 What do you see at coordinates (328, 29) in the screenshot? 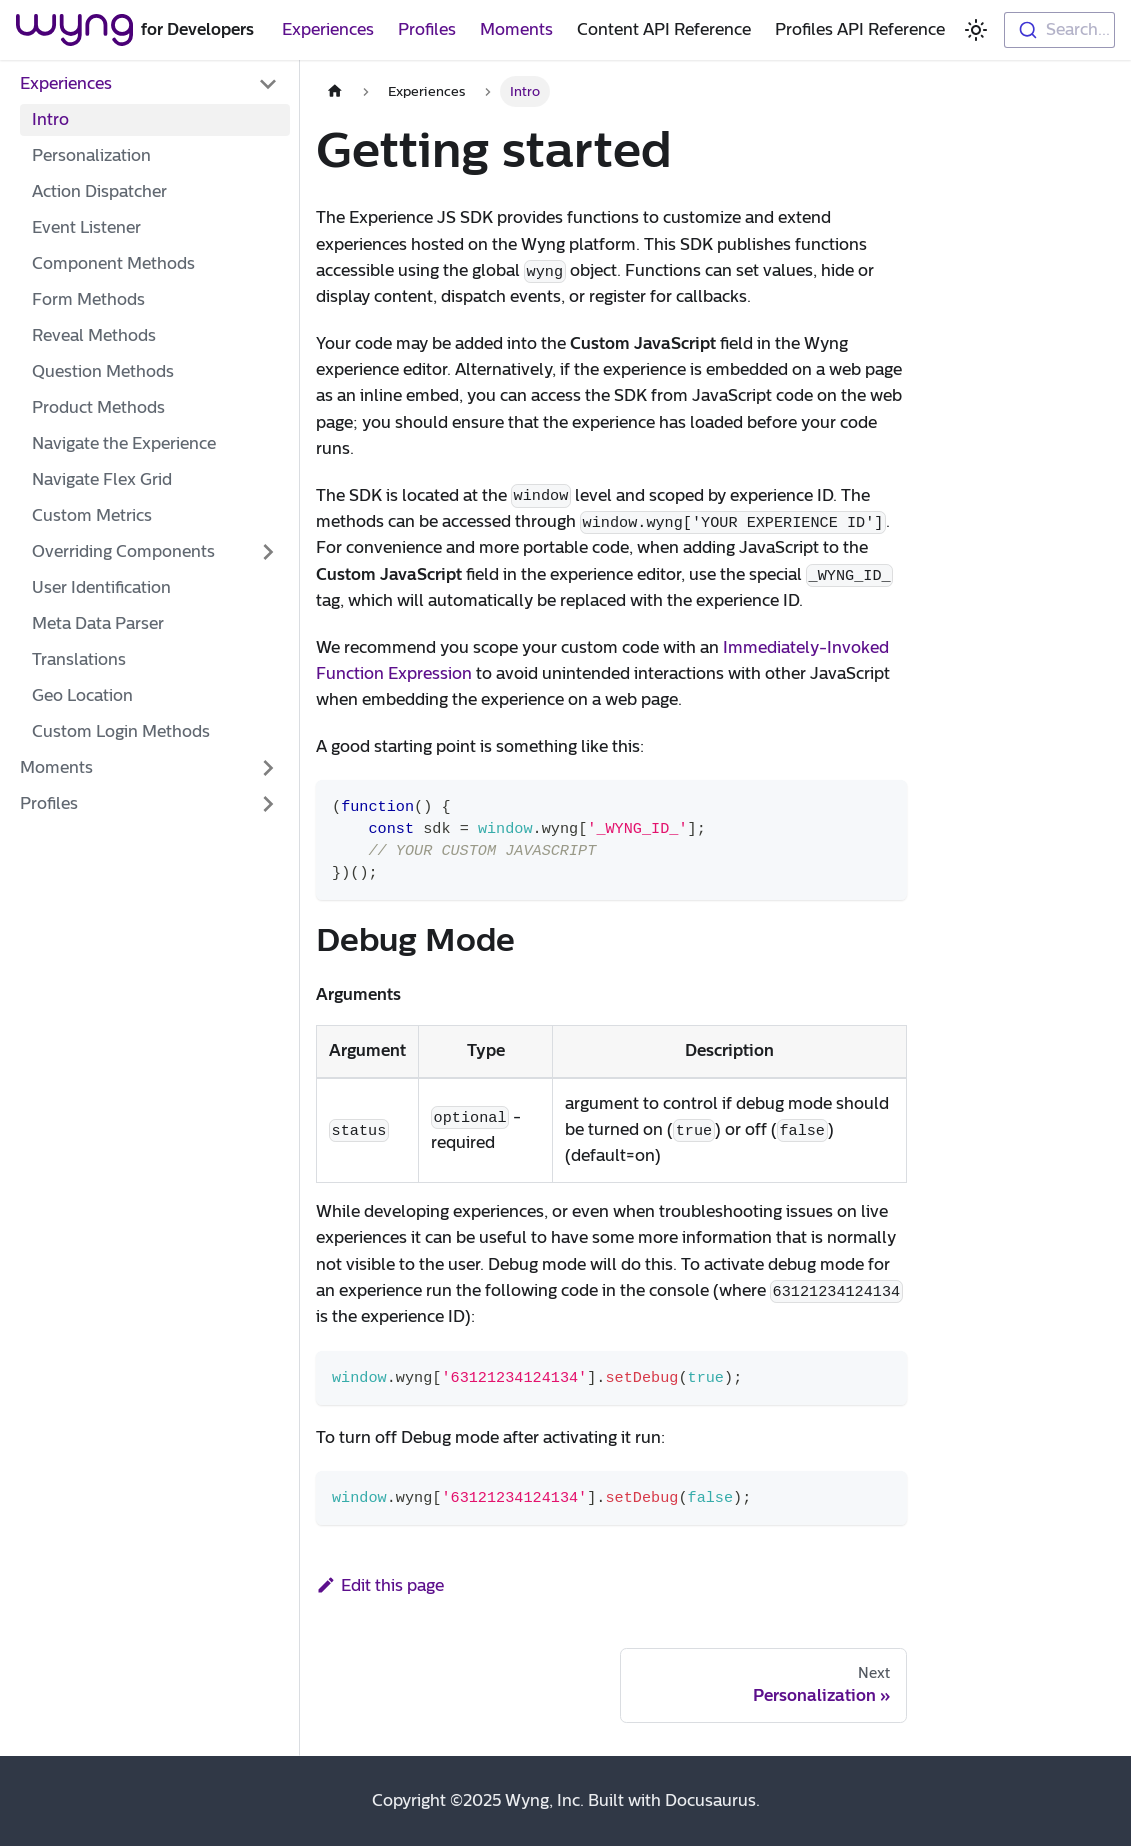
I see `Experiences` at bounding box center [328, 29].